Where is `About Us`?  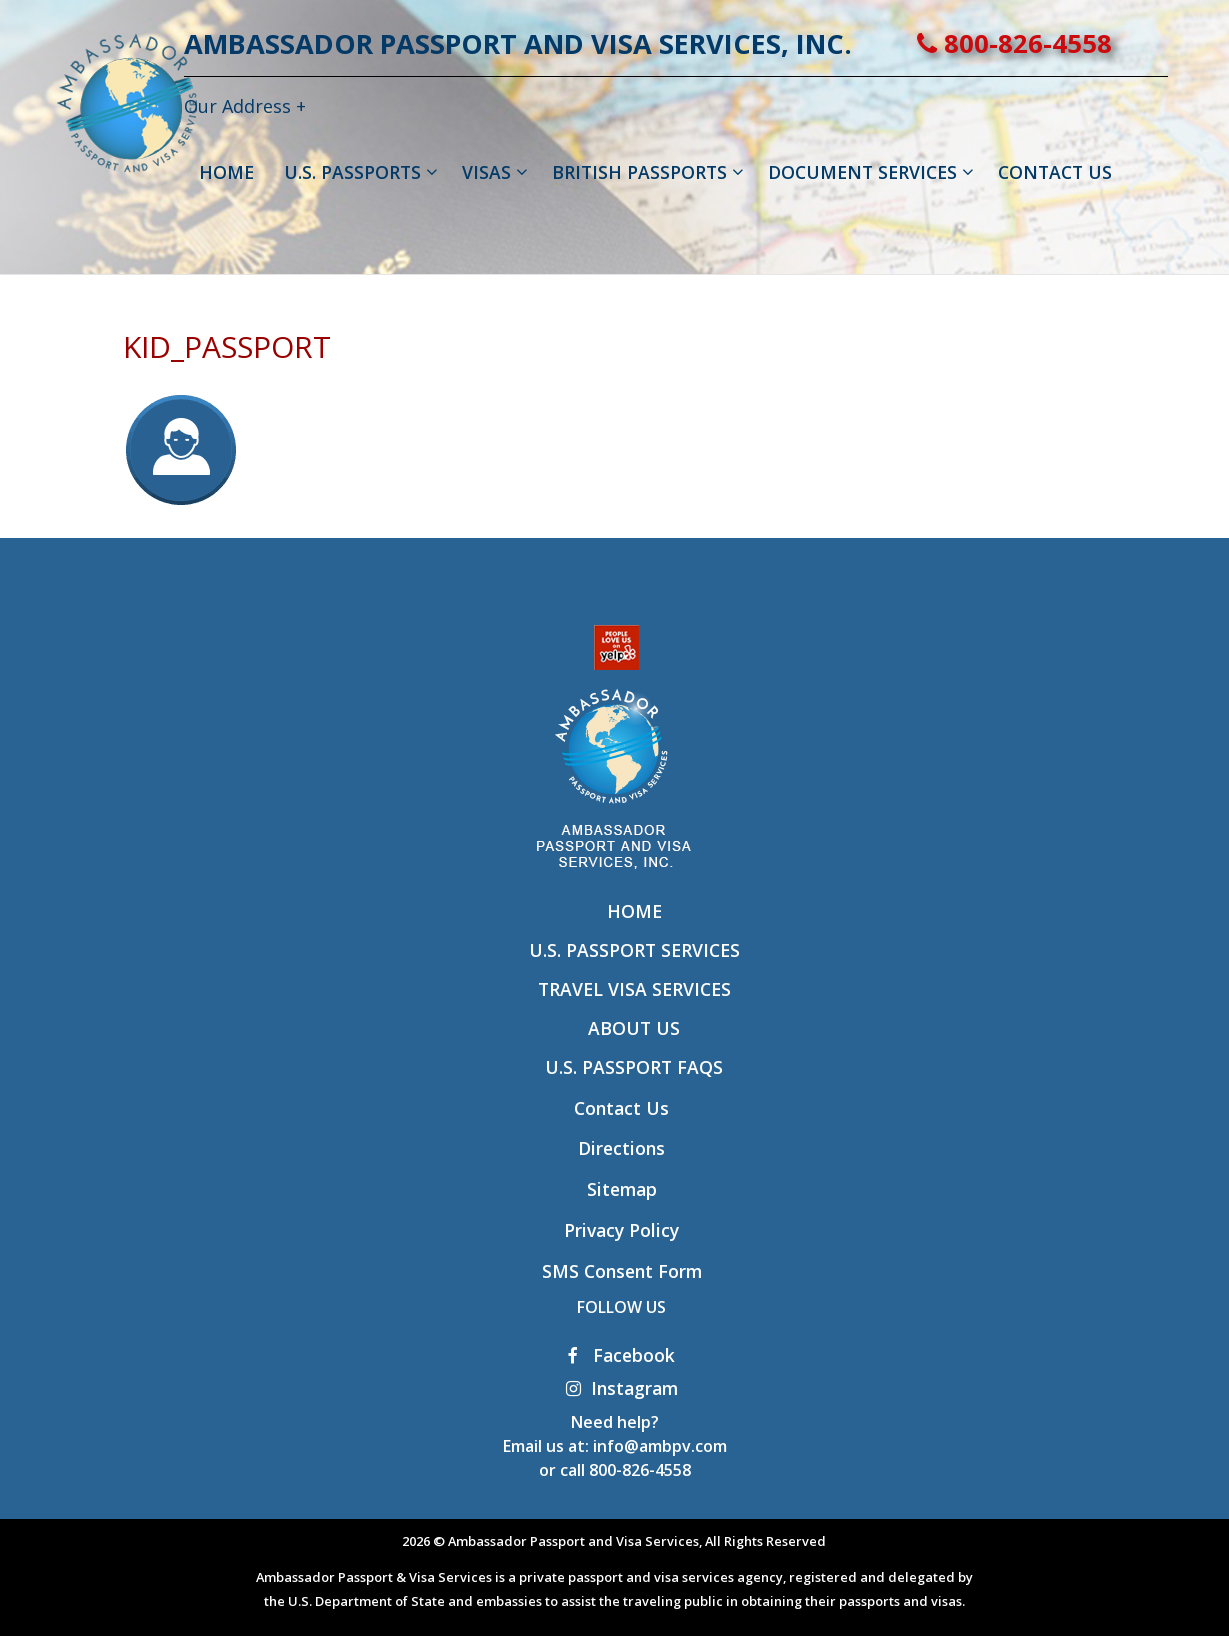 About Us is located at coordinates (634, 1028).